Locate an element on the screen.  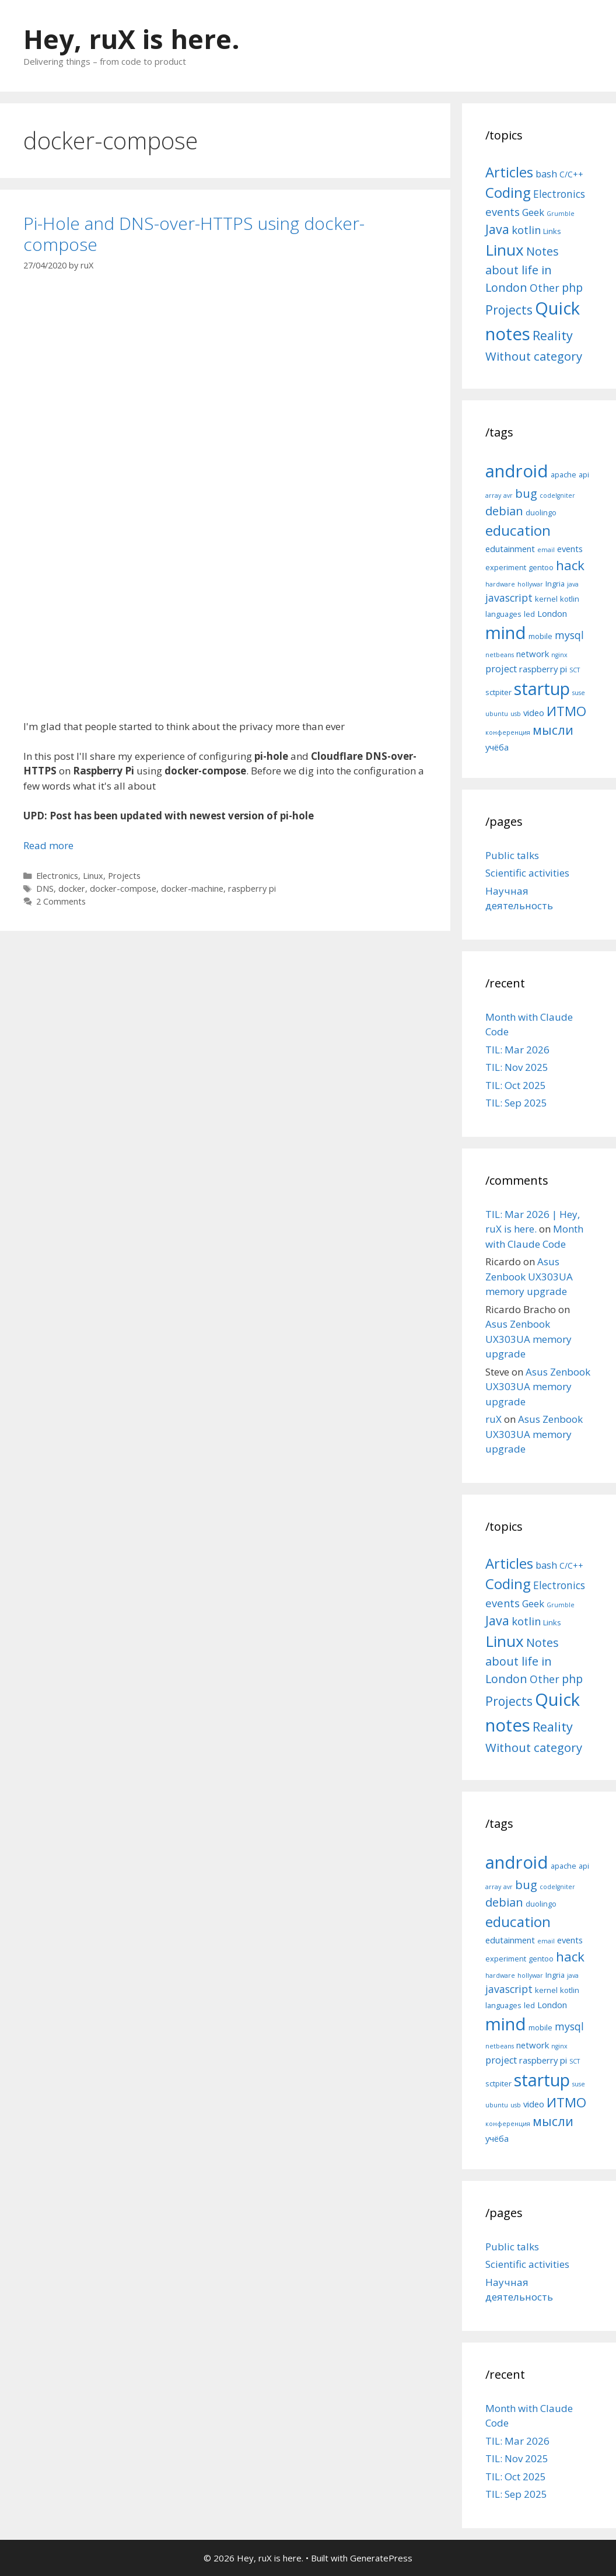
Ingria [Ingria (5 items)] is located at coordinates (555, 583).